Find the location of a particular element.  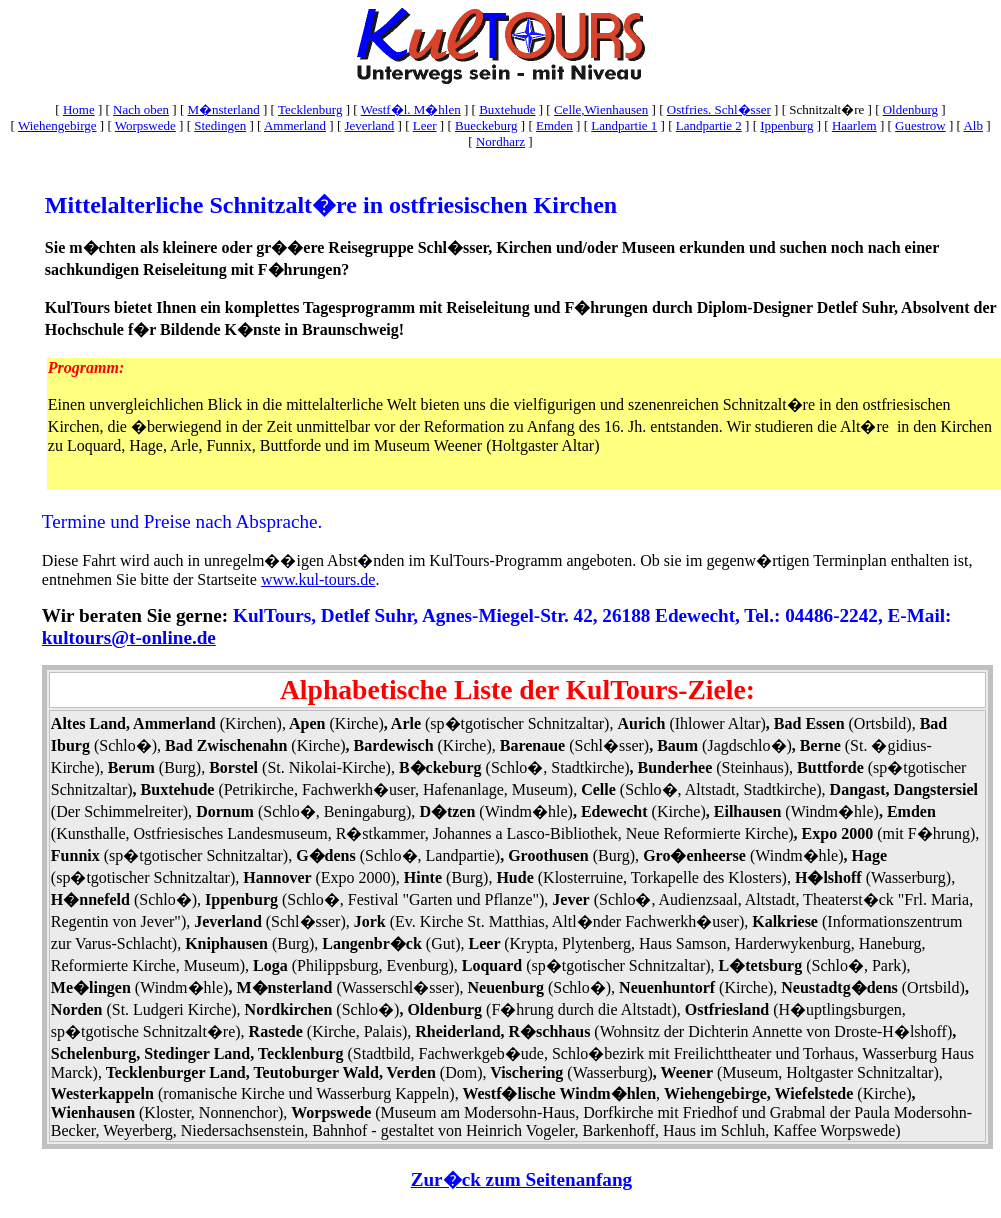

Oldenburg is located at coordinates (910, 109).